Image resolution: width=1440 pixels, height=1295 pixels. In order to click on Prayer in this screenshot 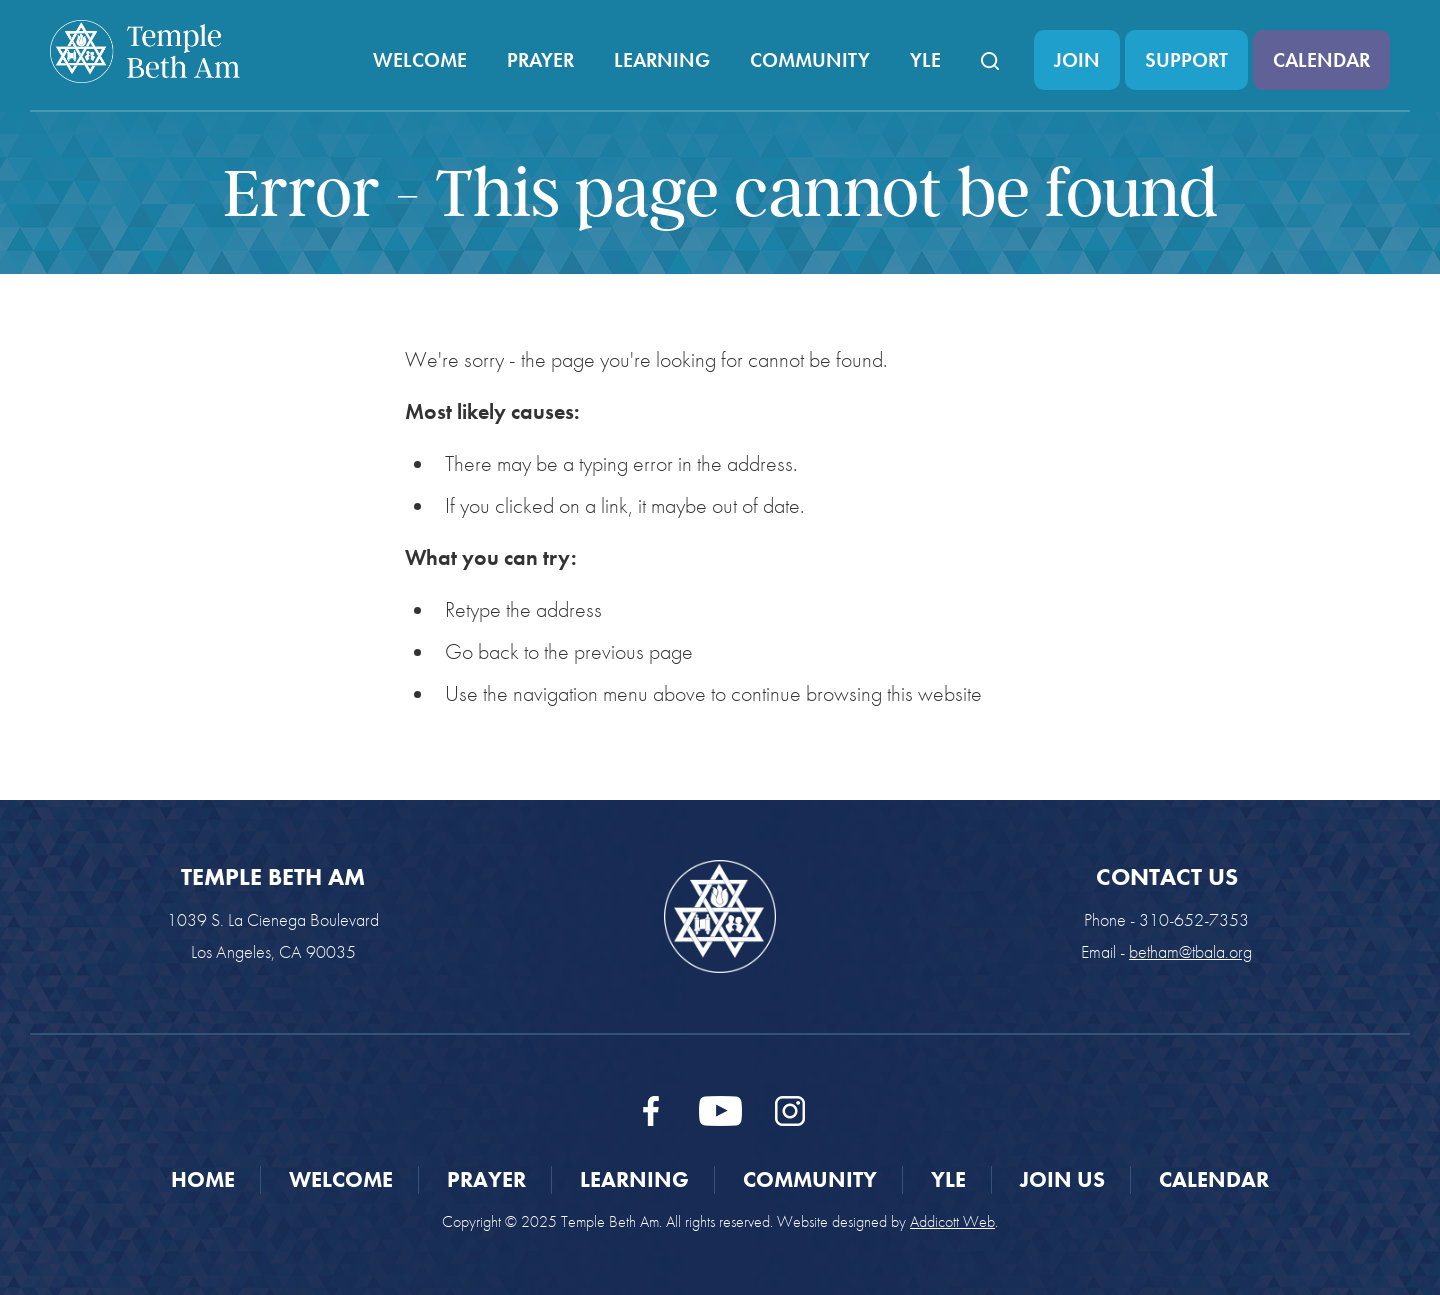, I will do `click(540, 60)`.